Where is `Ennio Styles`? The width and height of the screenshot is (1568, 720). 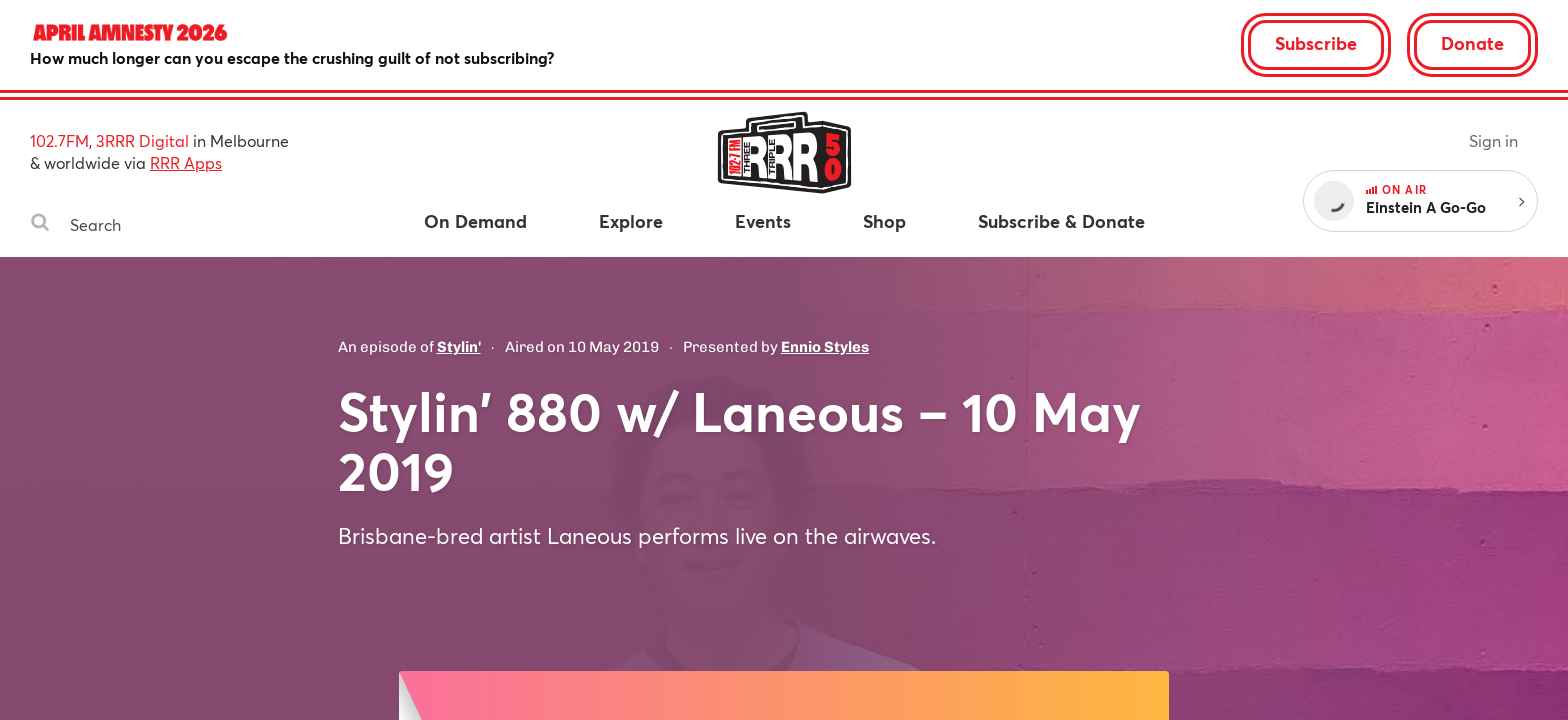
Ennio Styles is located at coordinates (825, 347).